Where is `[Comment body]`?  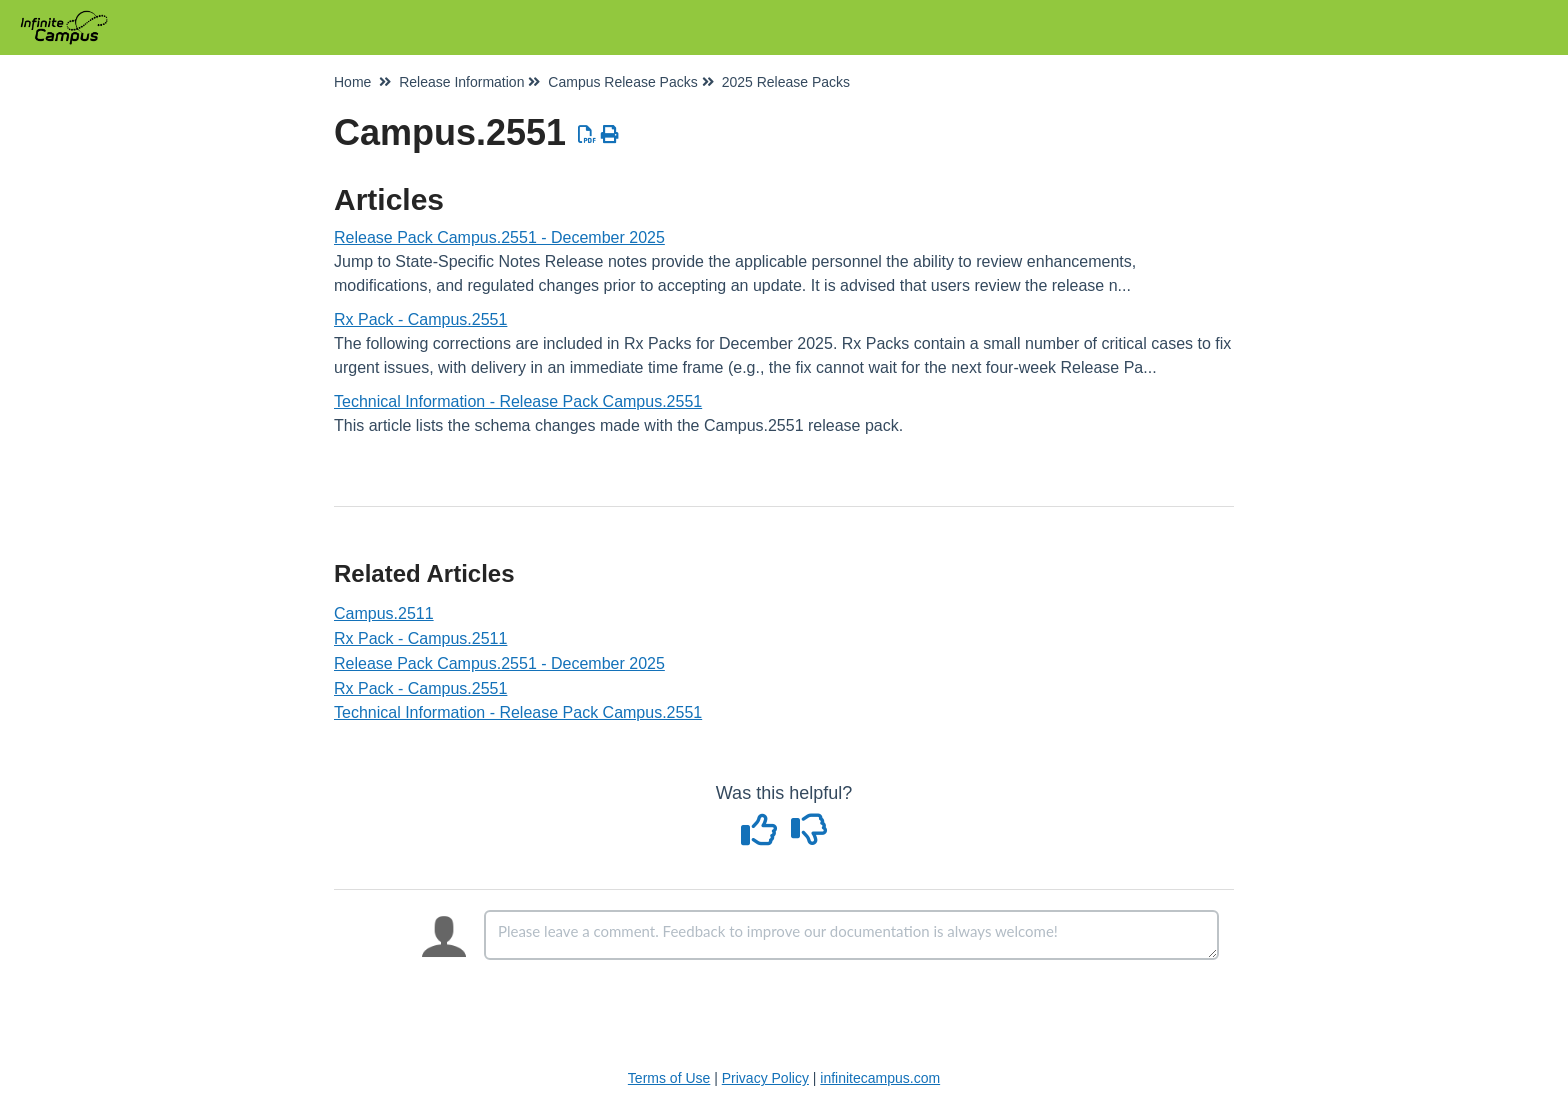
[Comment body] is located at coordinates (851, 935).